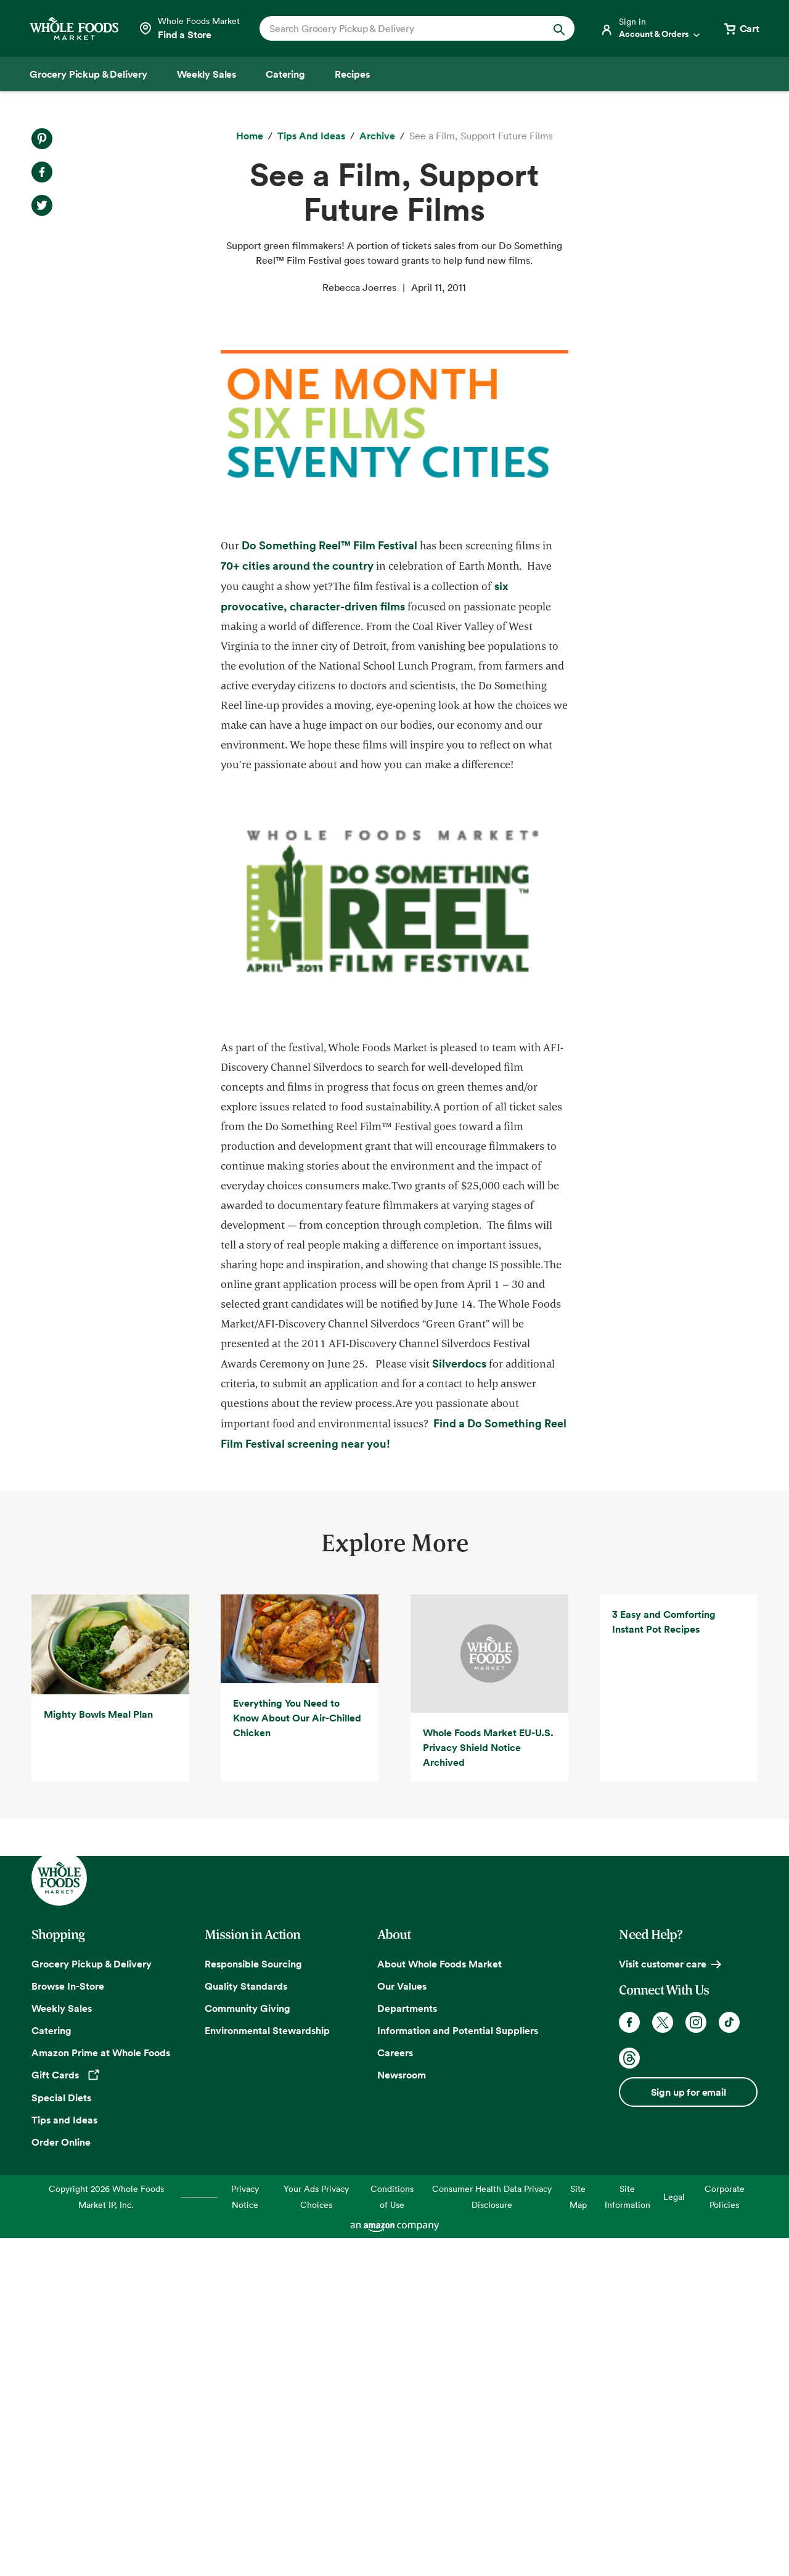  Describe the element at coordinates (559, 28) in the screenshot. I see `[Submit Search]` at that location.